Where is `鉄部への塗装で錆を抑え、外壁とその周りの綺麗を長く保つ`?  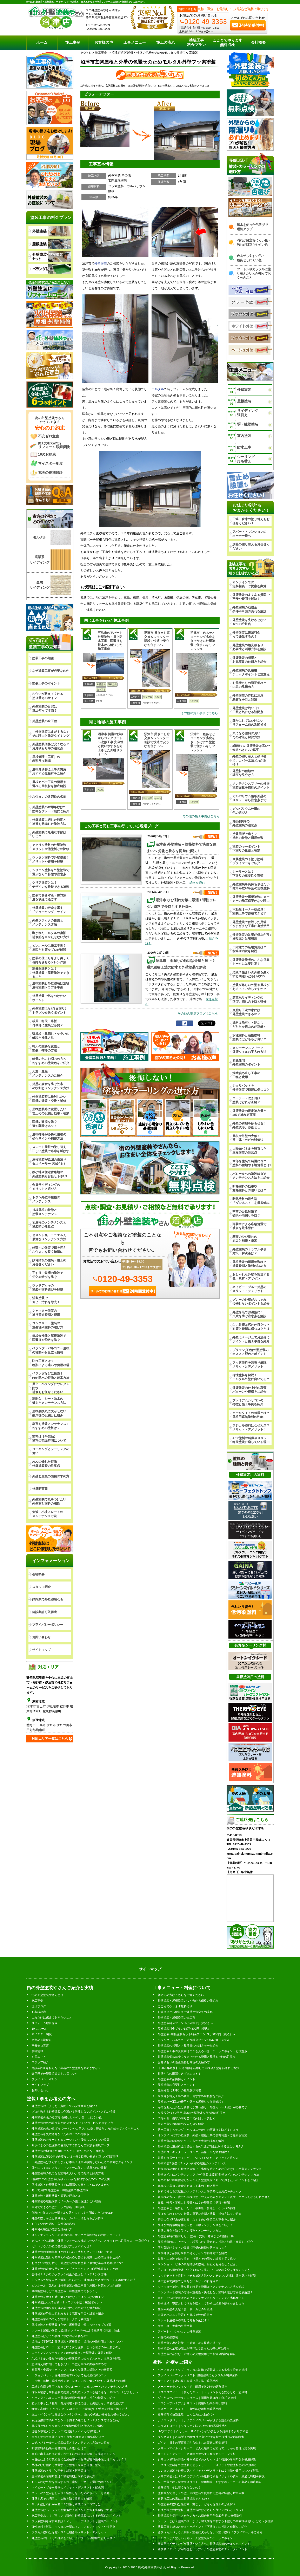
鉄部への塗装で錆を抑え、外壁とその周りの綺麗を長く保つ is located at coordinates (197, 2258).